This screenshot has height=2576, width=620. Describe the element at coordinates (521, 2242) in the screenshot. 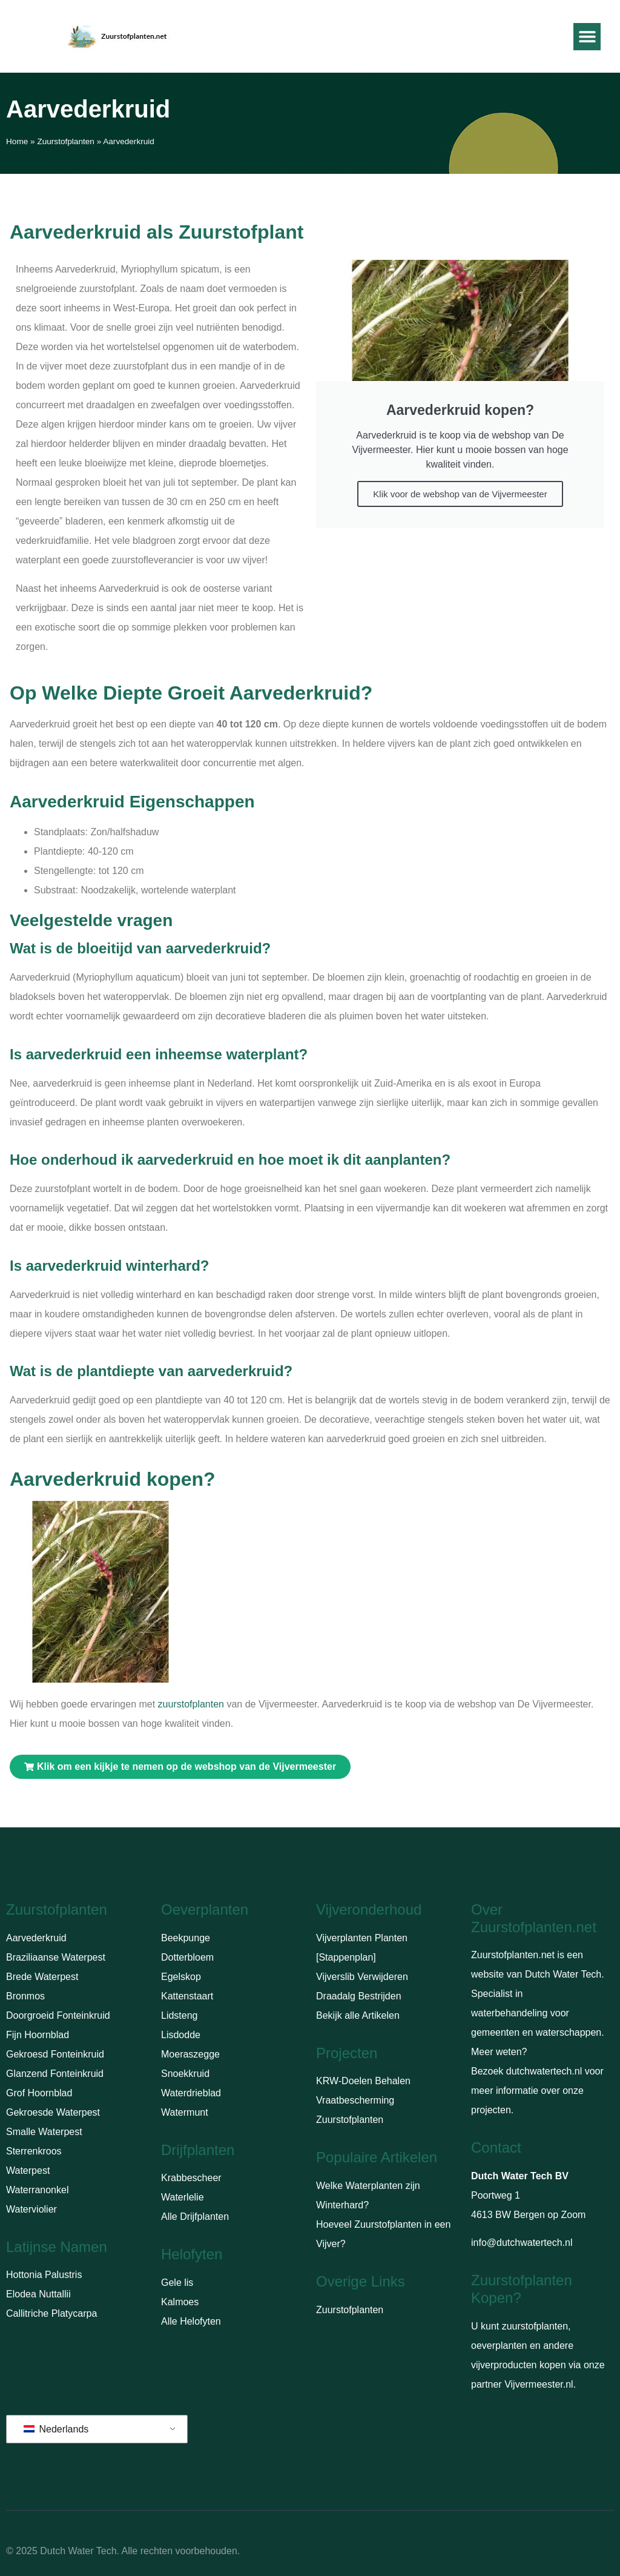

I see `info@dutchwatertech.nl` at that location.